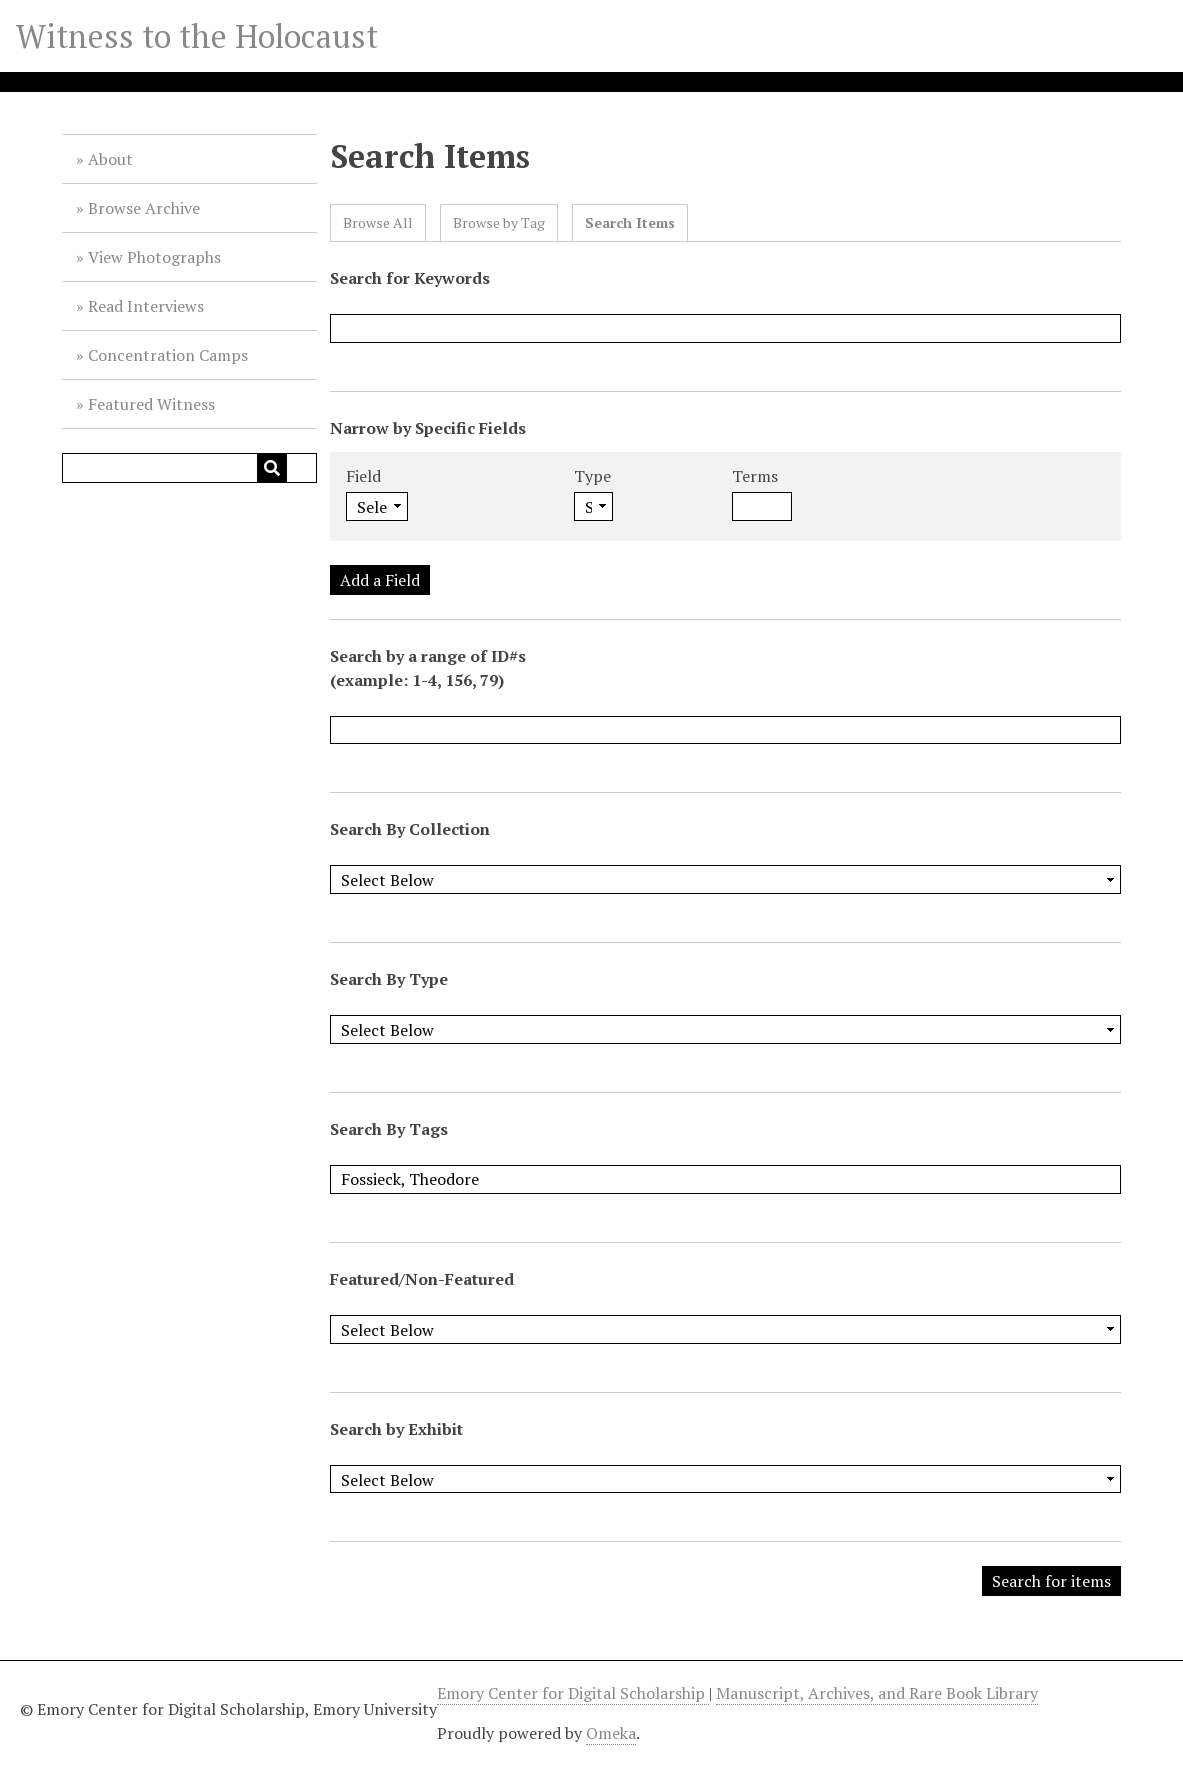  I want to click on Manuscript, Archives, and Rare Book Library, so click(877, 1693).